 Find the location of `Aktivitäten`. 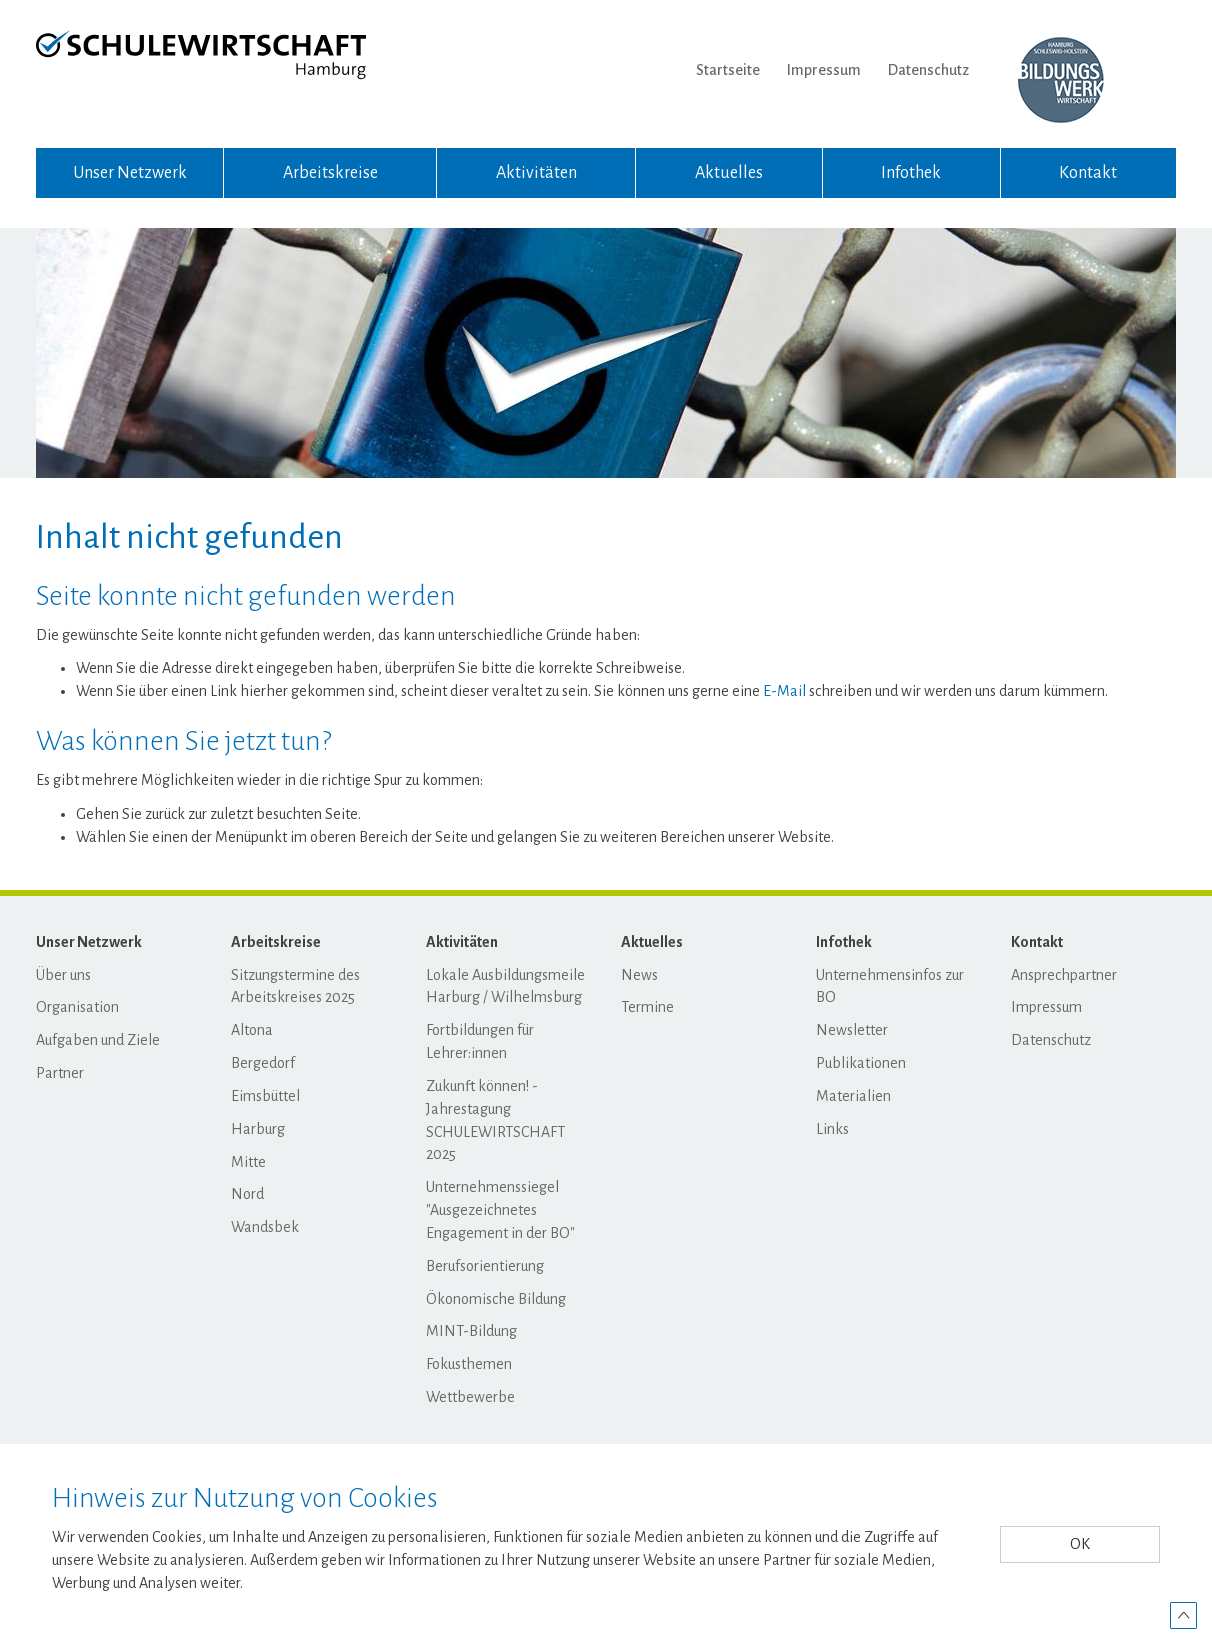

Aktivitäten is located at coordinates (536, 173).